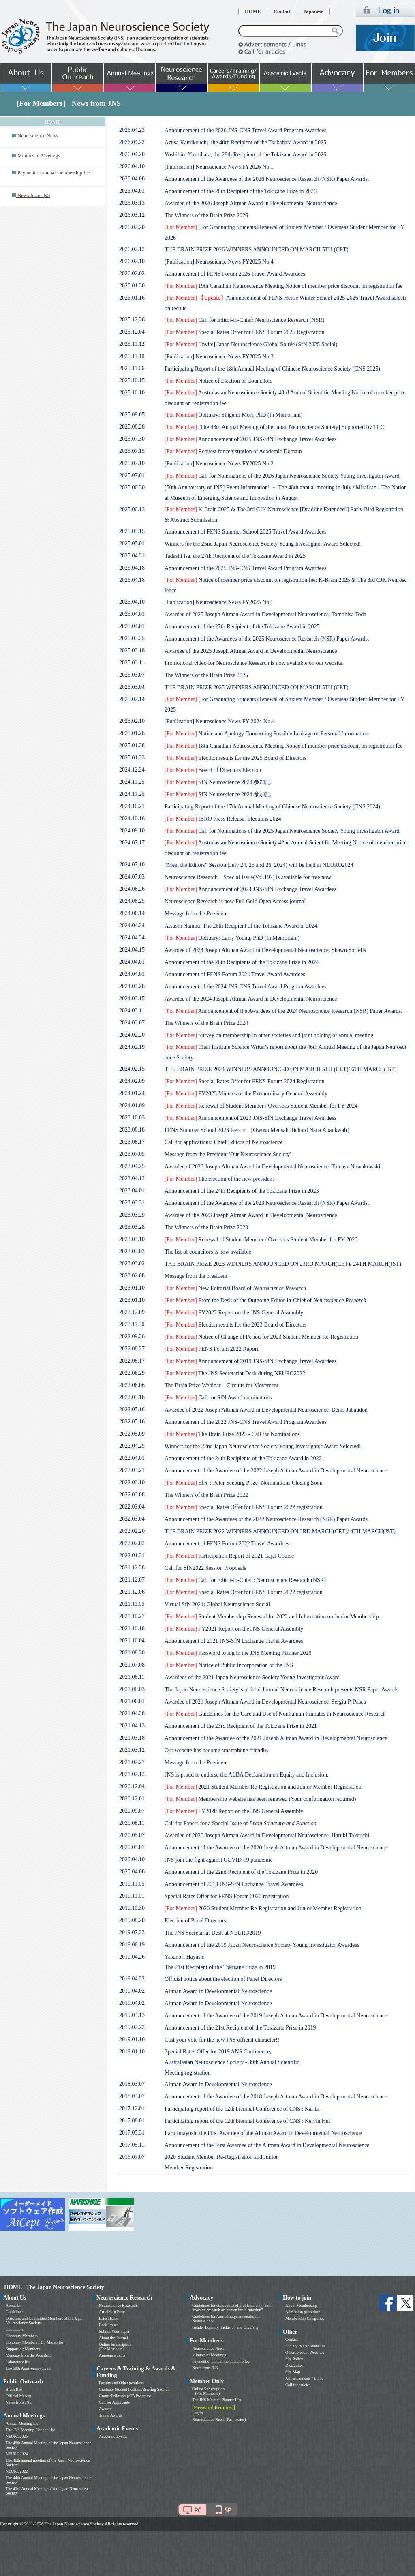 This screenshot has width=415, height=2576. Describe the element at coordinates (257, 249) in the screenshot. I see `THE BRAIN PRIZE 2026 WINNERS ANNOUNCED ON MARCH 5TH (CET)` at that location.